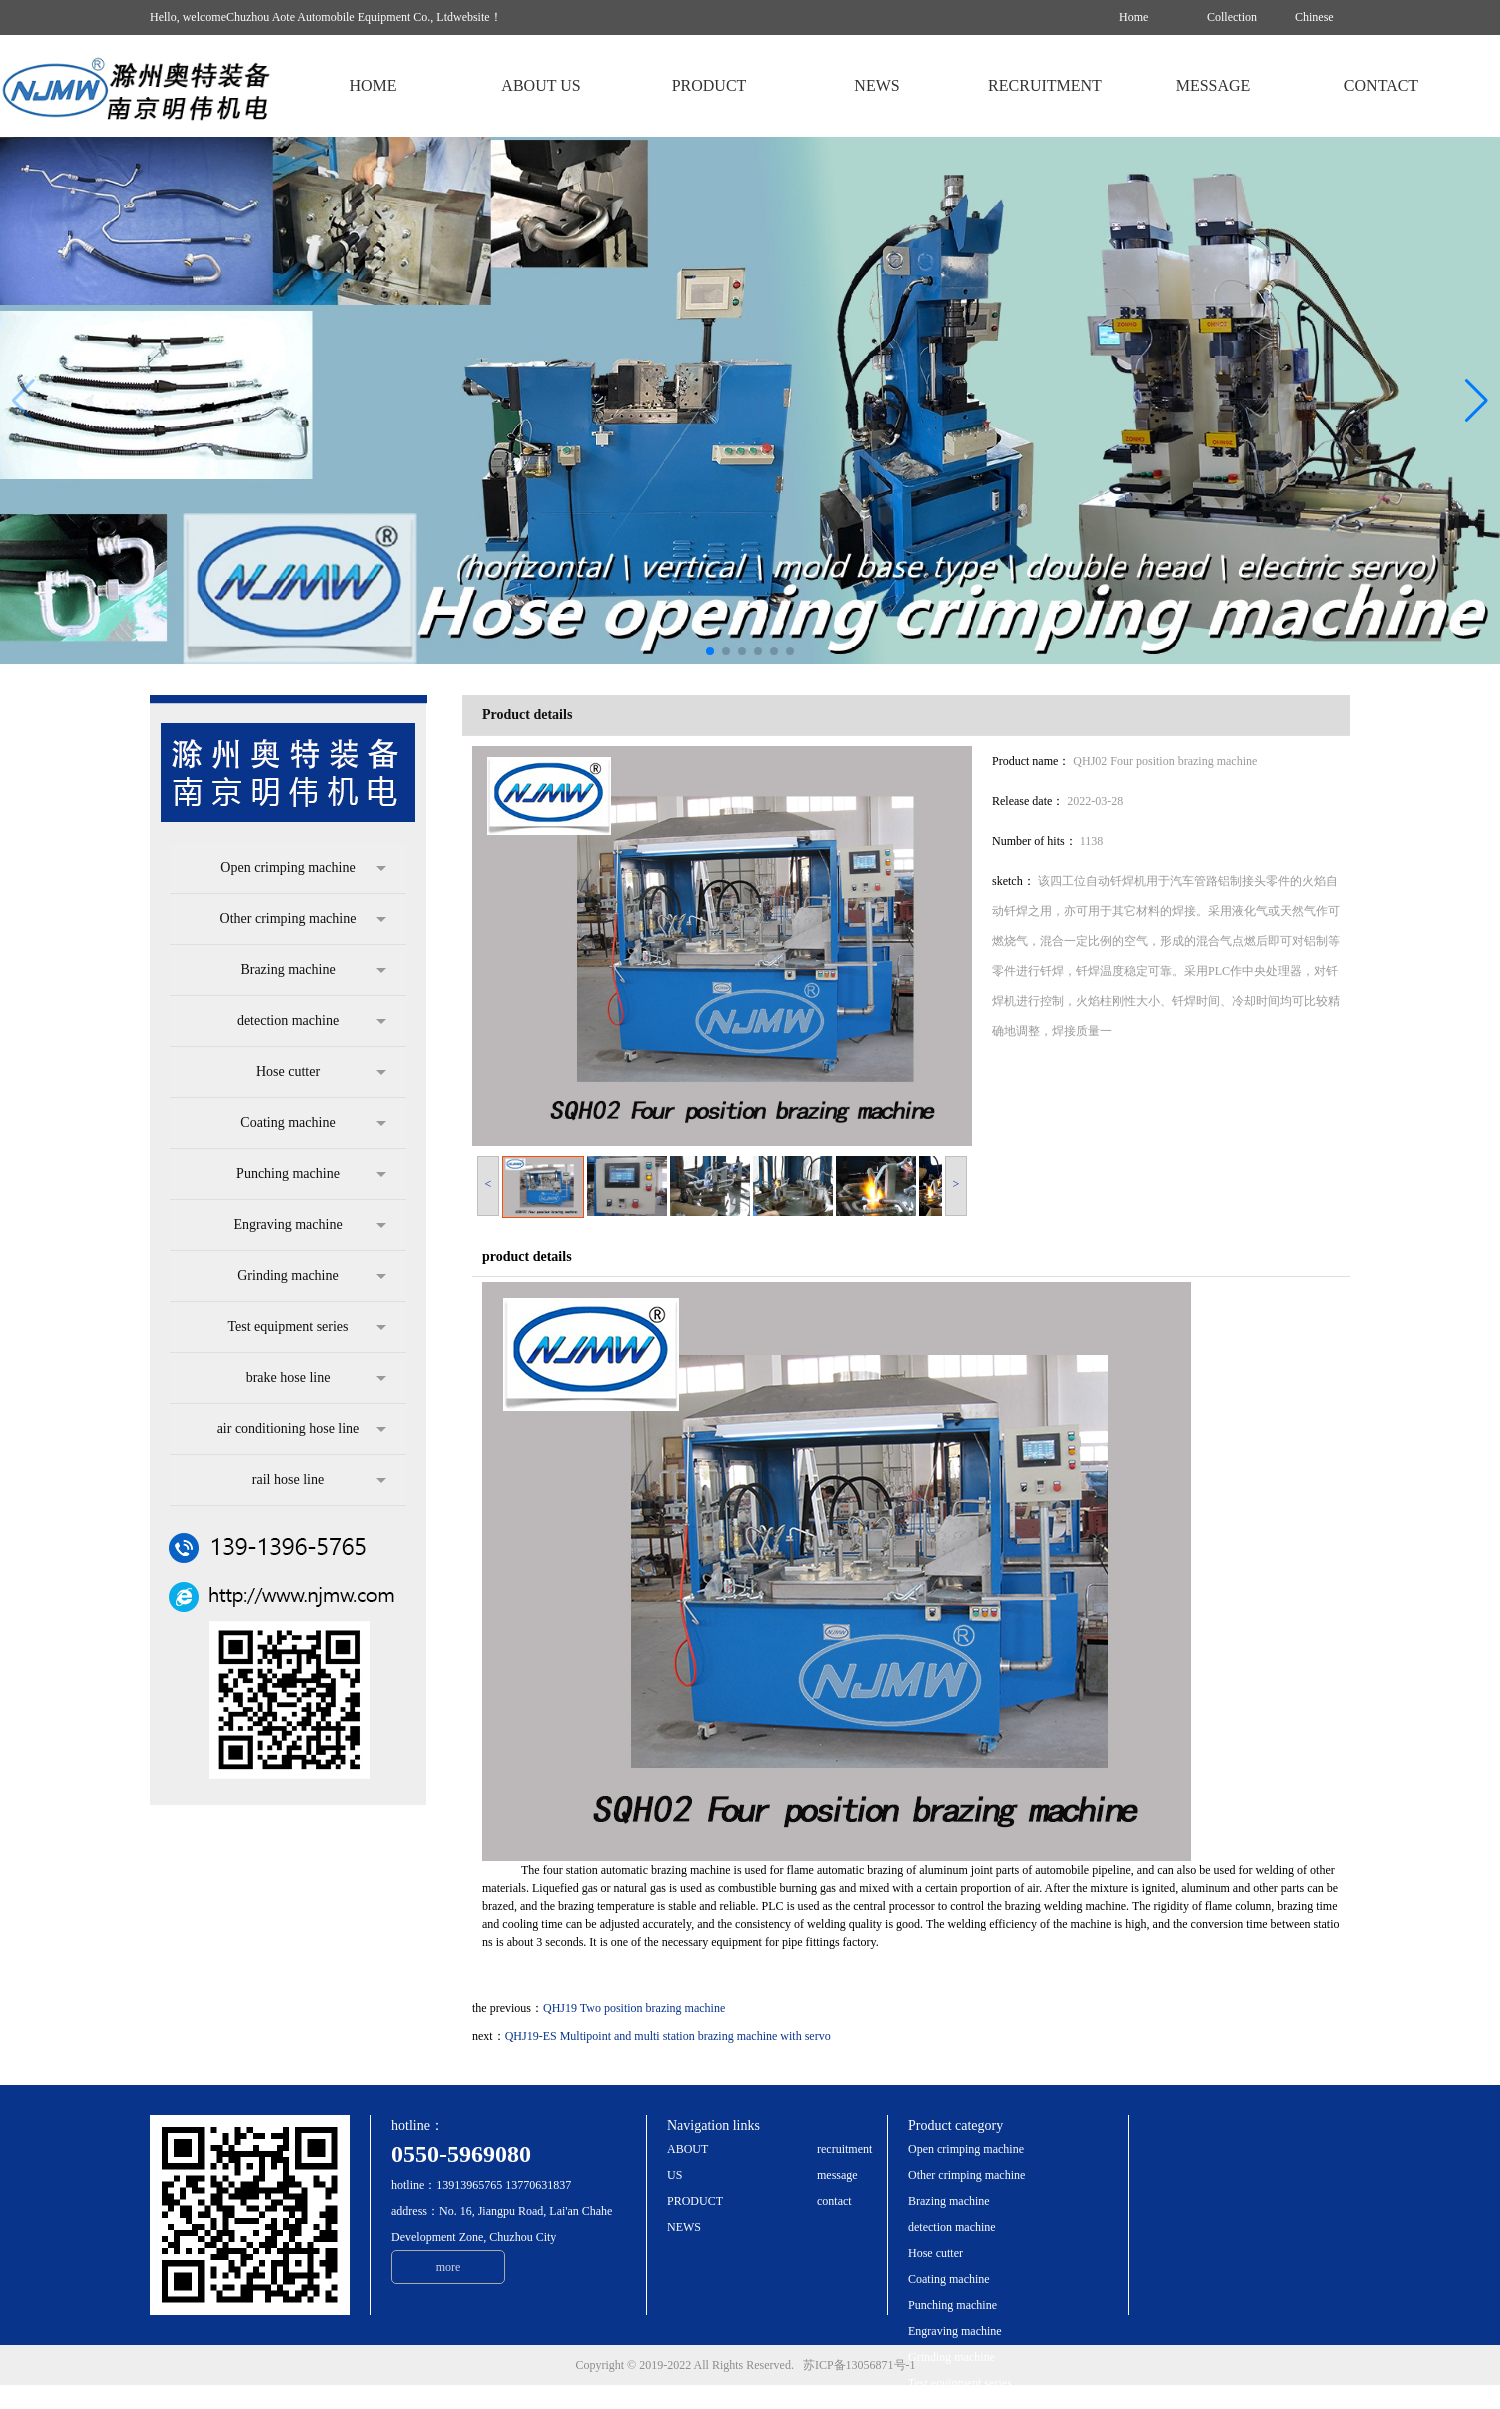 This screenshot has height=2409, width=1500. Describe the element at coordinates (634, 2008) in the screenshot. I see `QHJ19 Two position brazing machine` at that location.